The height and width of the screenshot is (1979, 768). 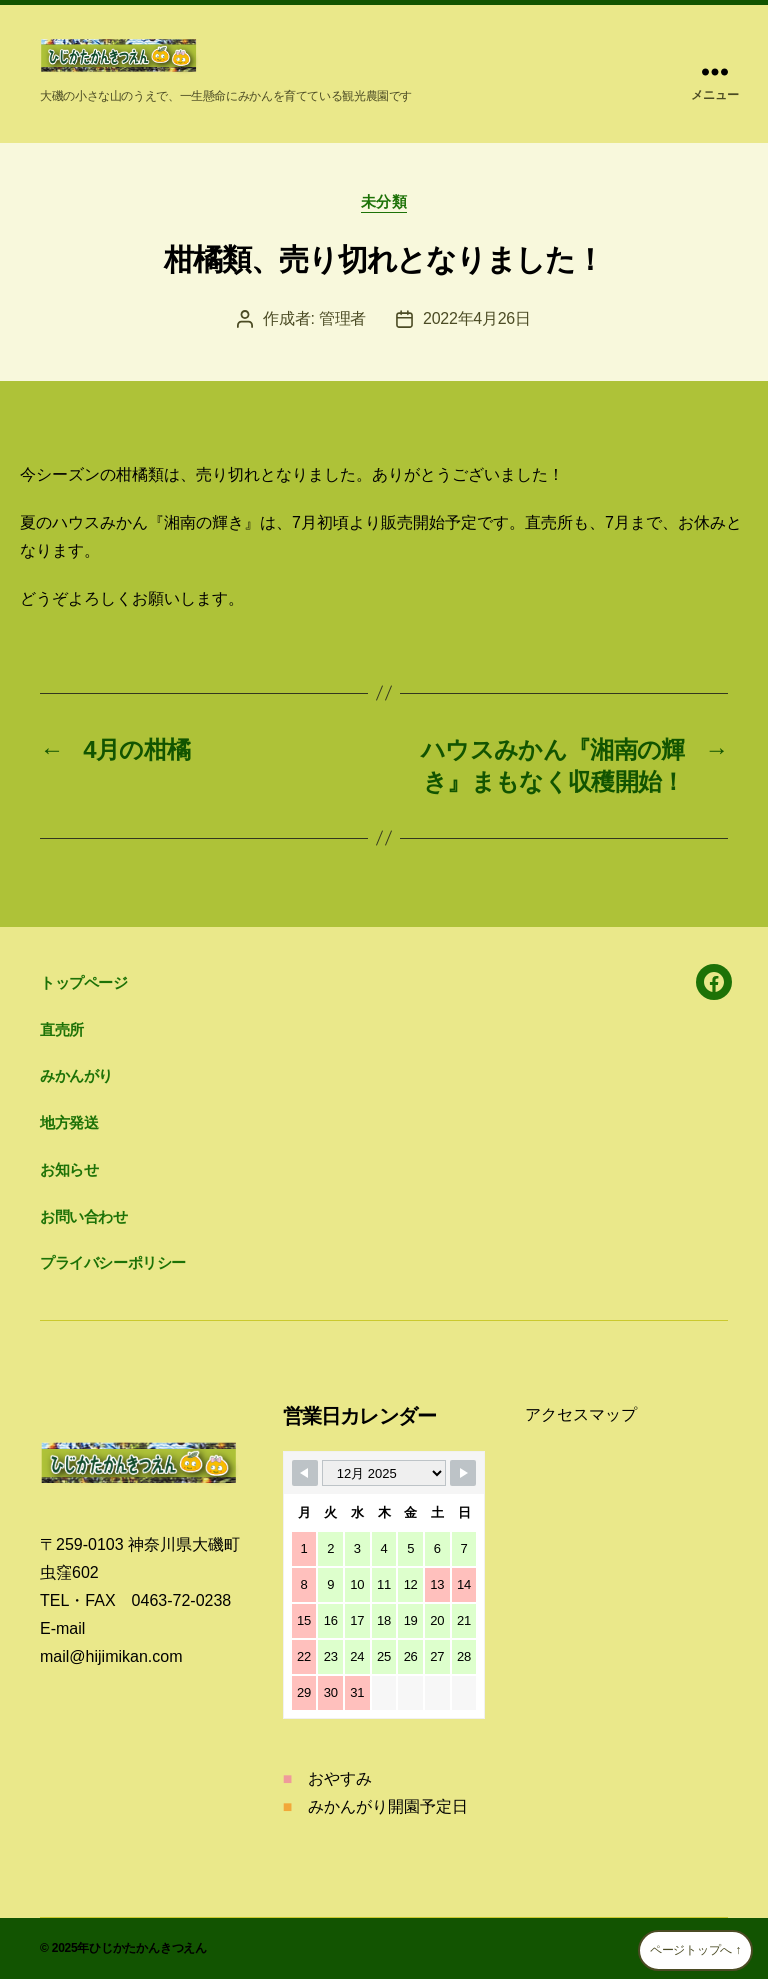 What do you see at coordinates (84, 982) in the screenshot?
I see `トップページ` at bounding box center [84, 982].